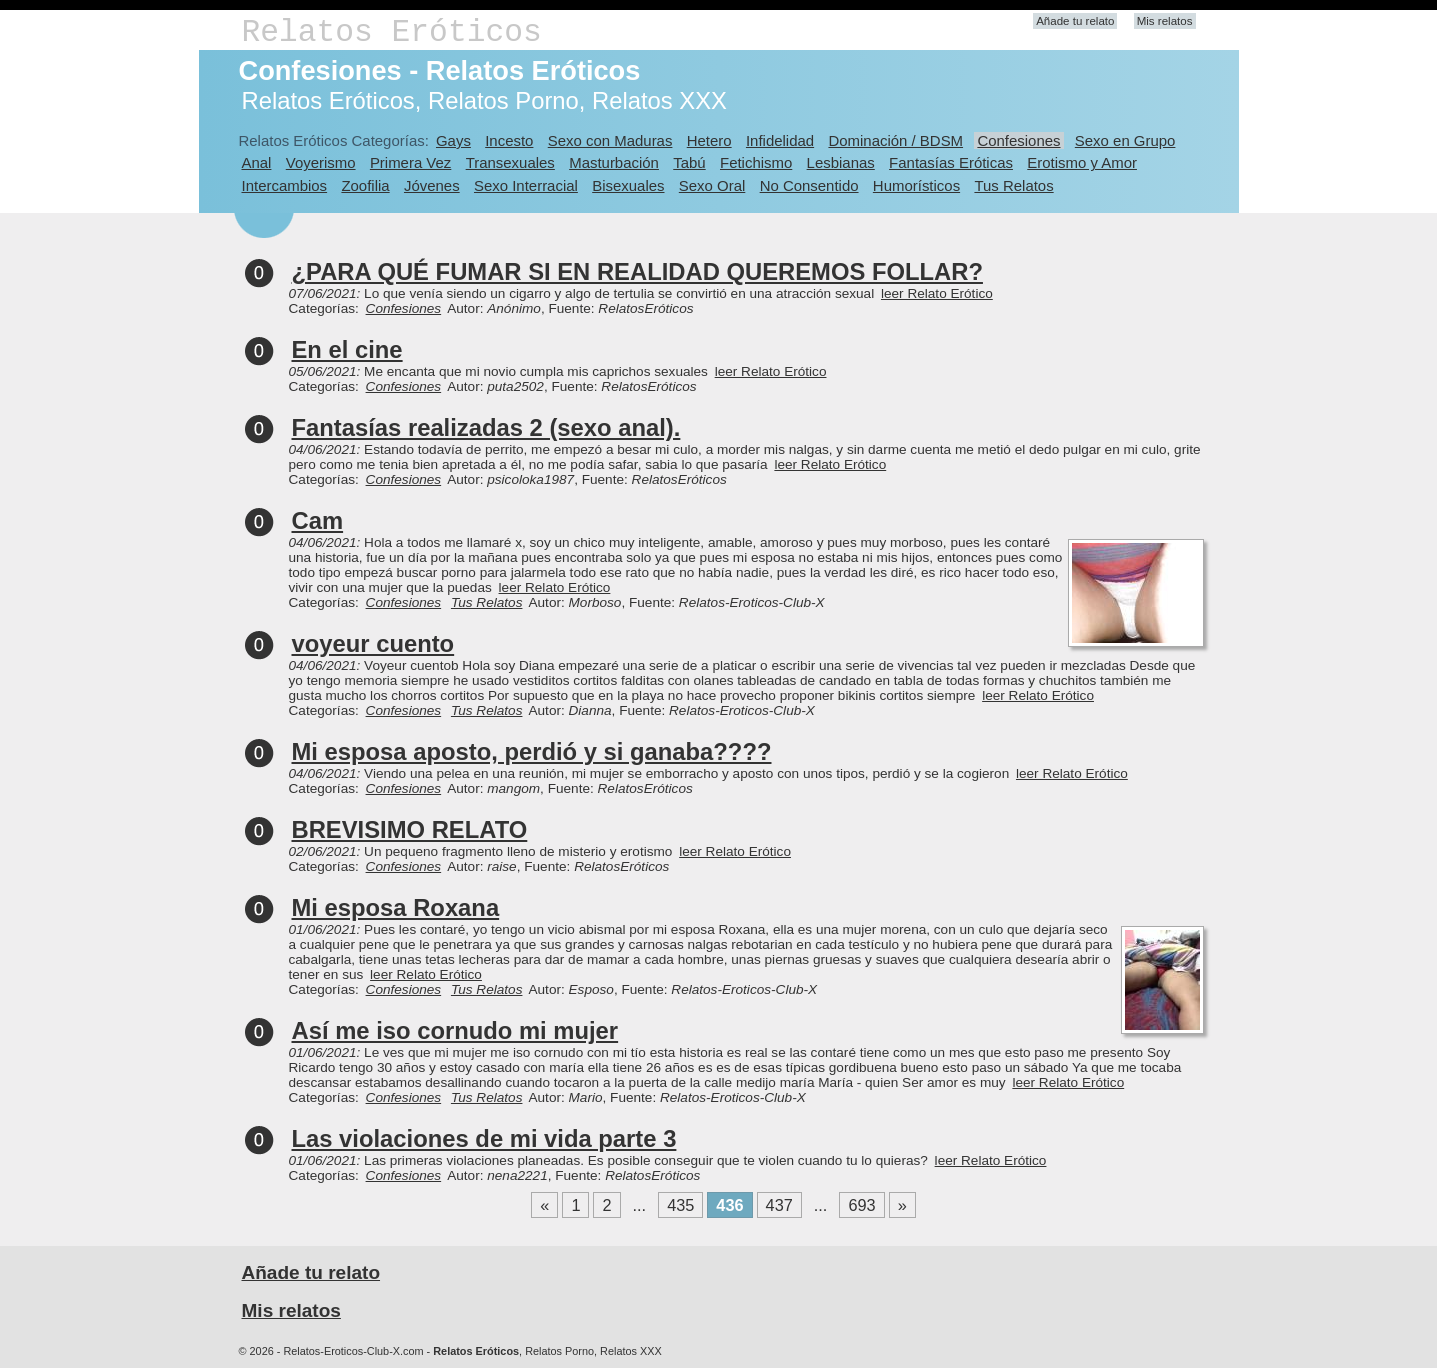  I want to click on Fantasías Eróticas, so click(951, 162).